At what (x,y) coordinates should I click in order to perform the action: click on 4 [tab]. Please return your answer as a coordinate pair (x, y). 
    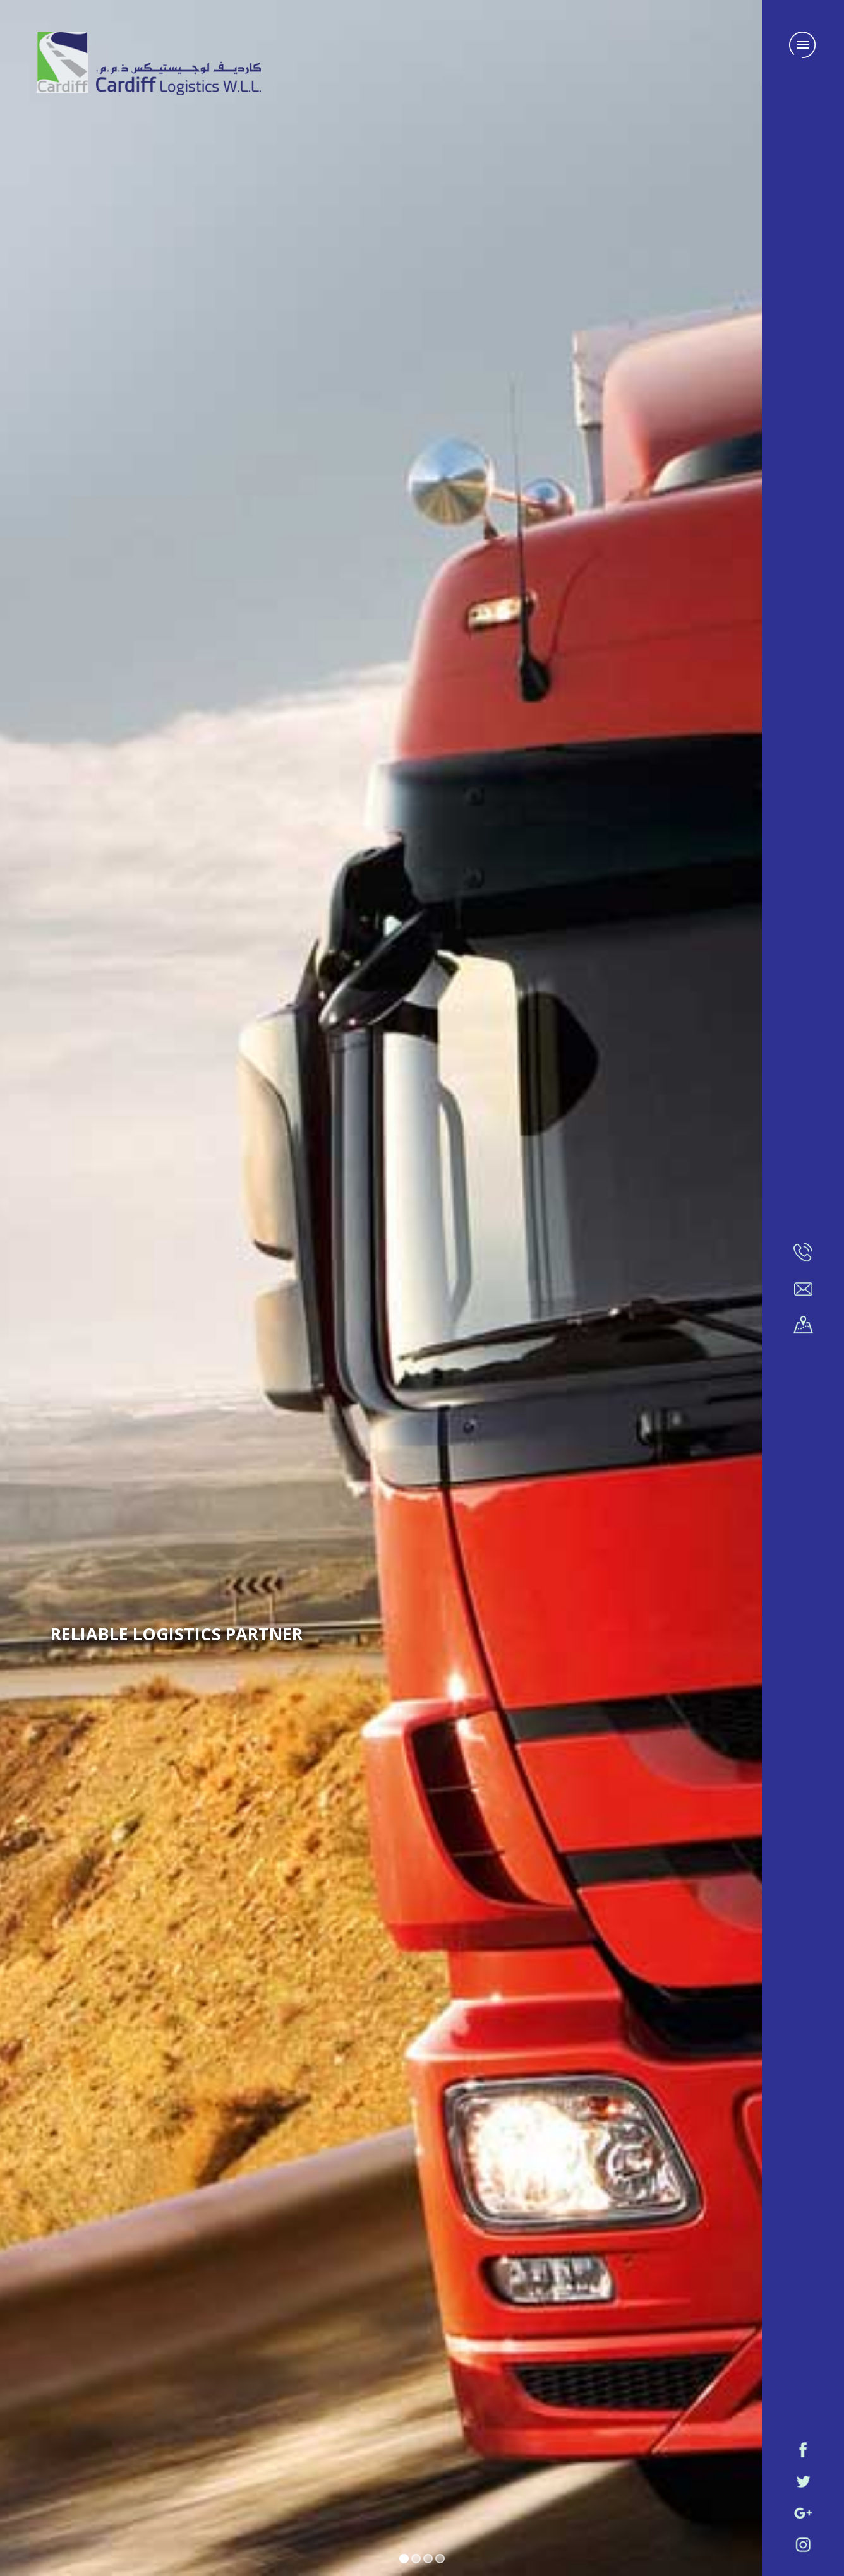
    Looking at the image, I should click on (440, 2558).